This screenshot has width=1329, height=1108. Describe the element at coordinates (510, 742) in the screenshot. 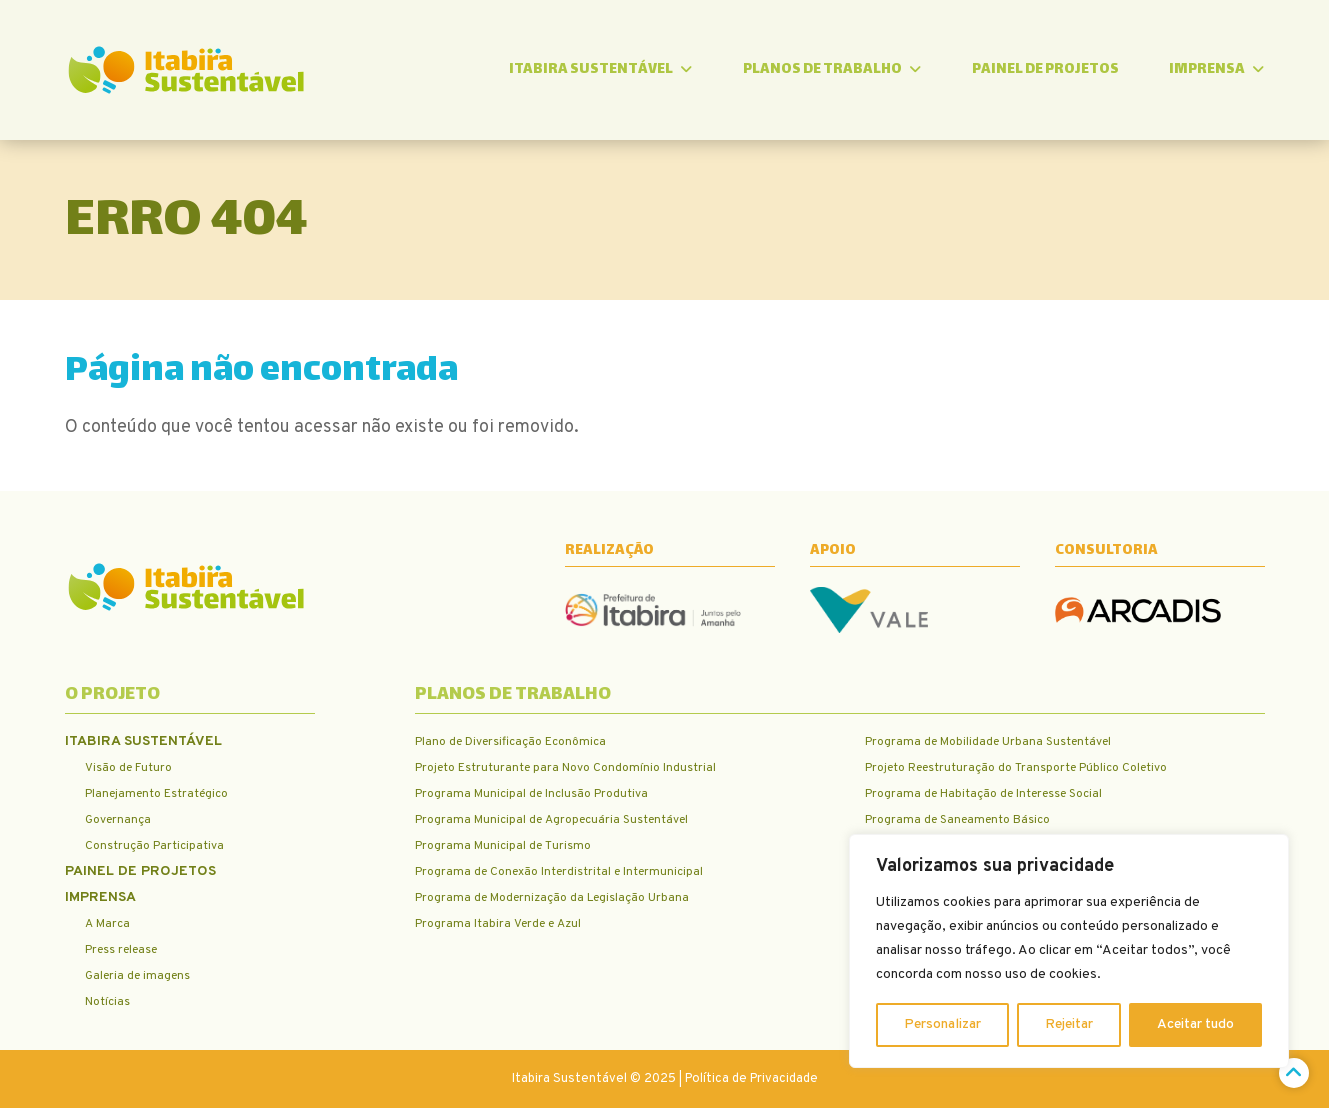

I see `Plano de Diversificação Econômica` at that location.